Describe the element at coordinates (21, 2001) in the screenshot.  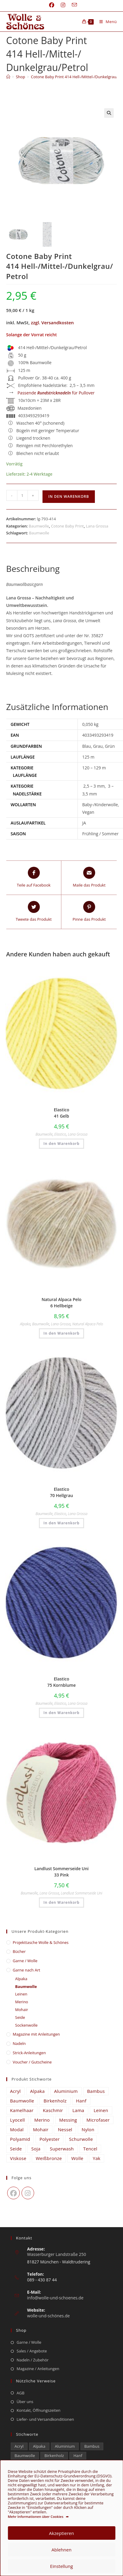
I see `Merino` at that location.